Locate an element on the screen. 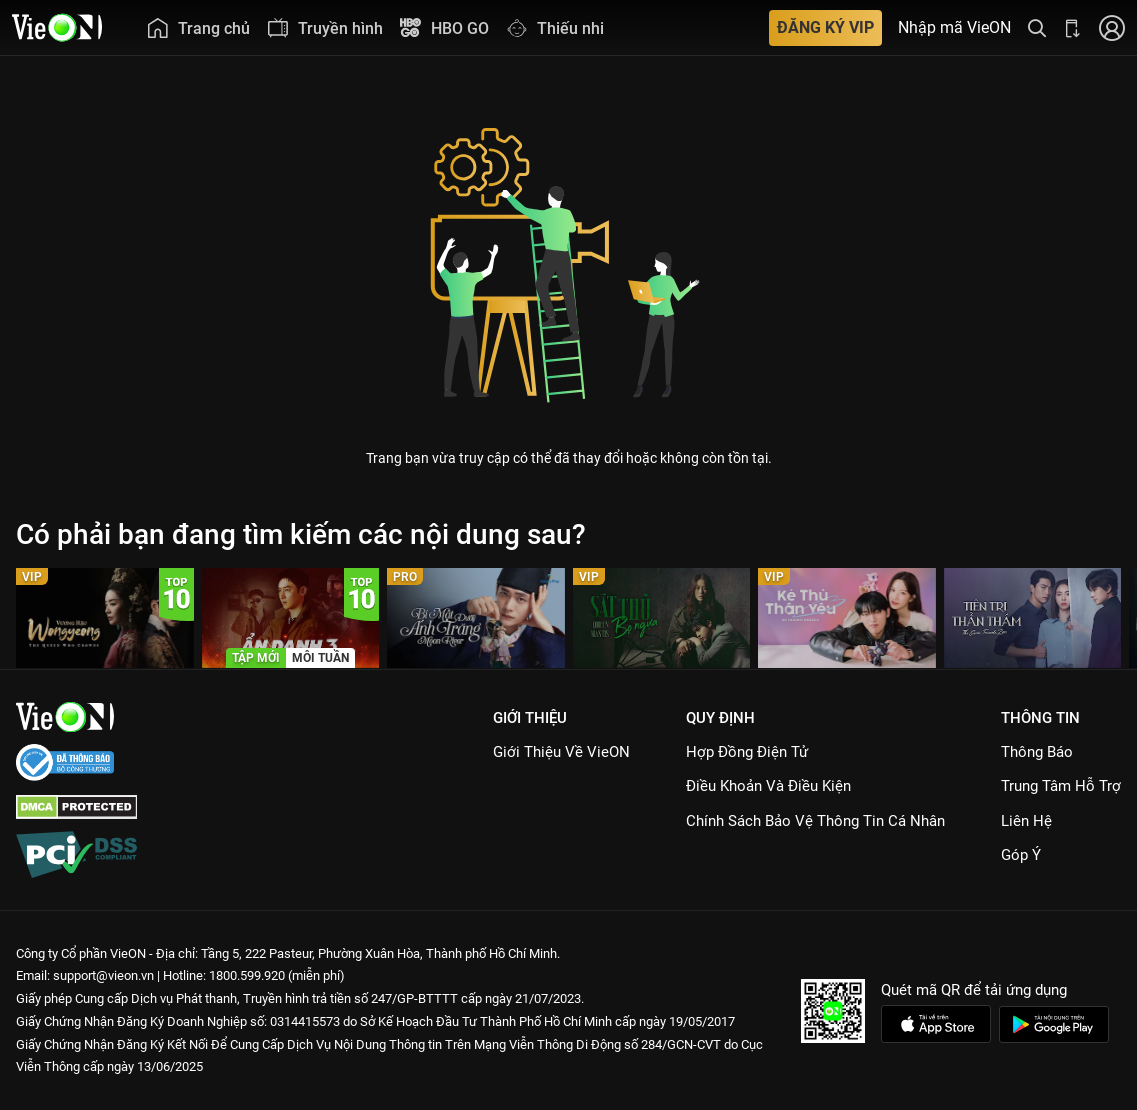 This screenshot has width=1137, height=1110. [Tìm kiếm nội dung] is located at coordinates (1037, 27).